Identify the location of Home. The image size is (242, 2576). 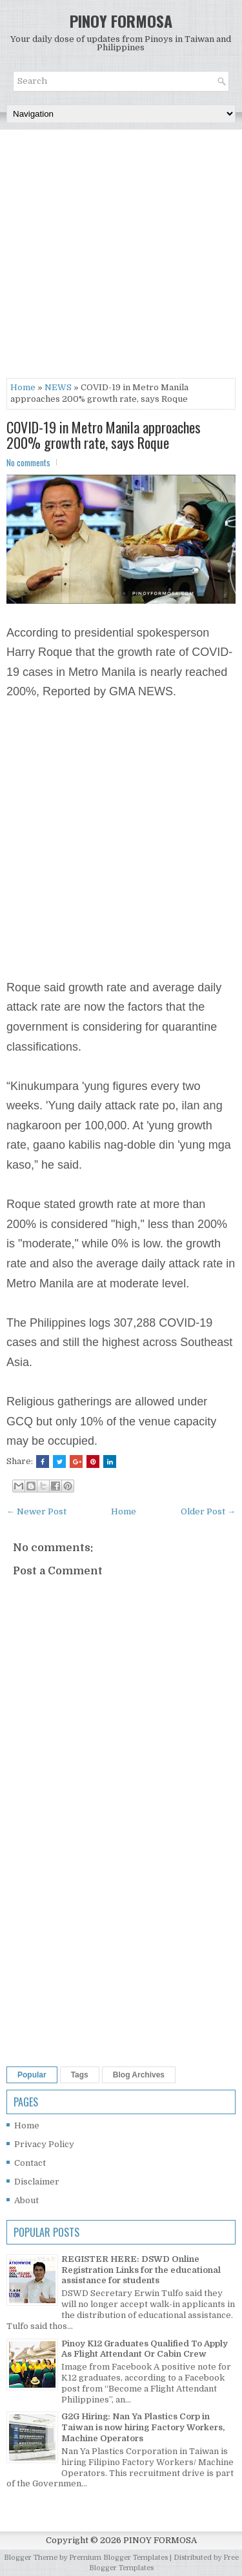
(22, 387).